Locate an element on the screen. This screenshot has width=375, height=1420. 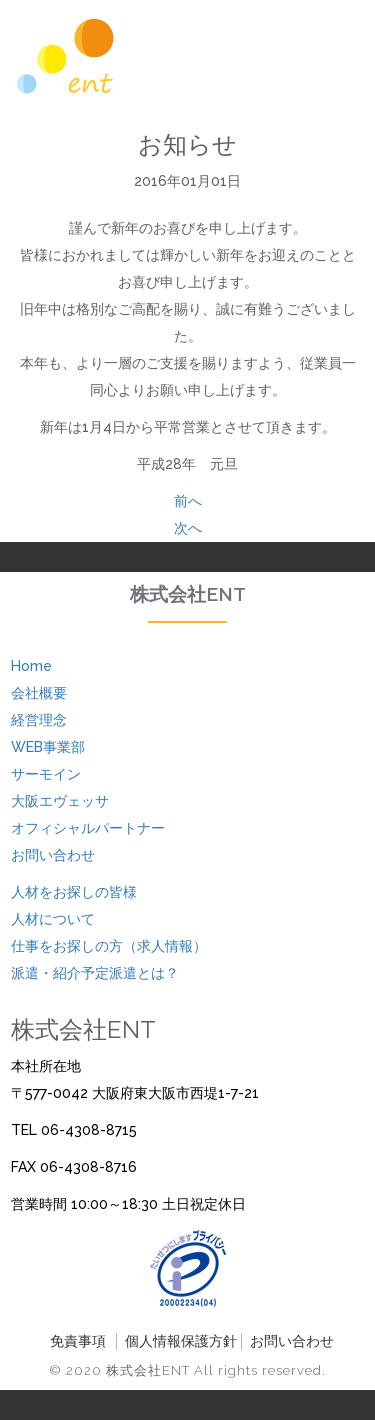
人材について is located at coordinates (53, 919).